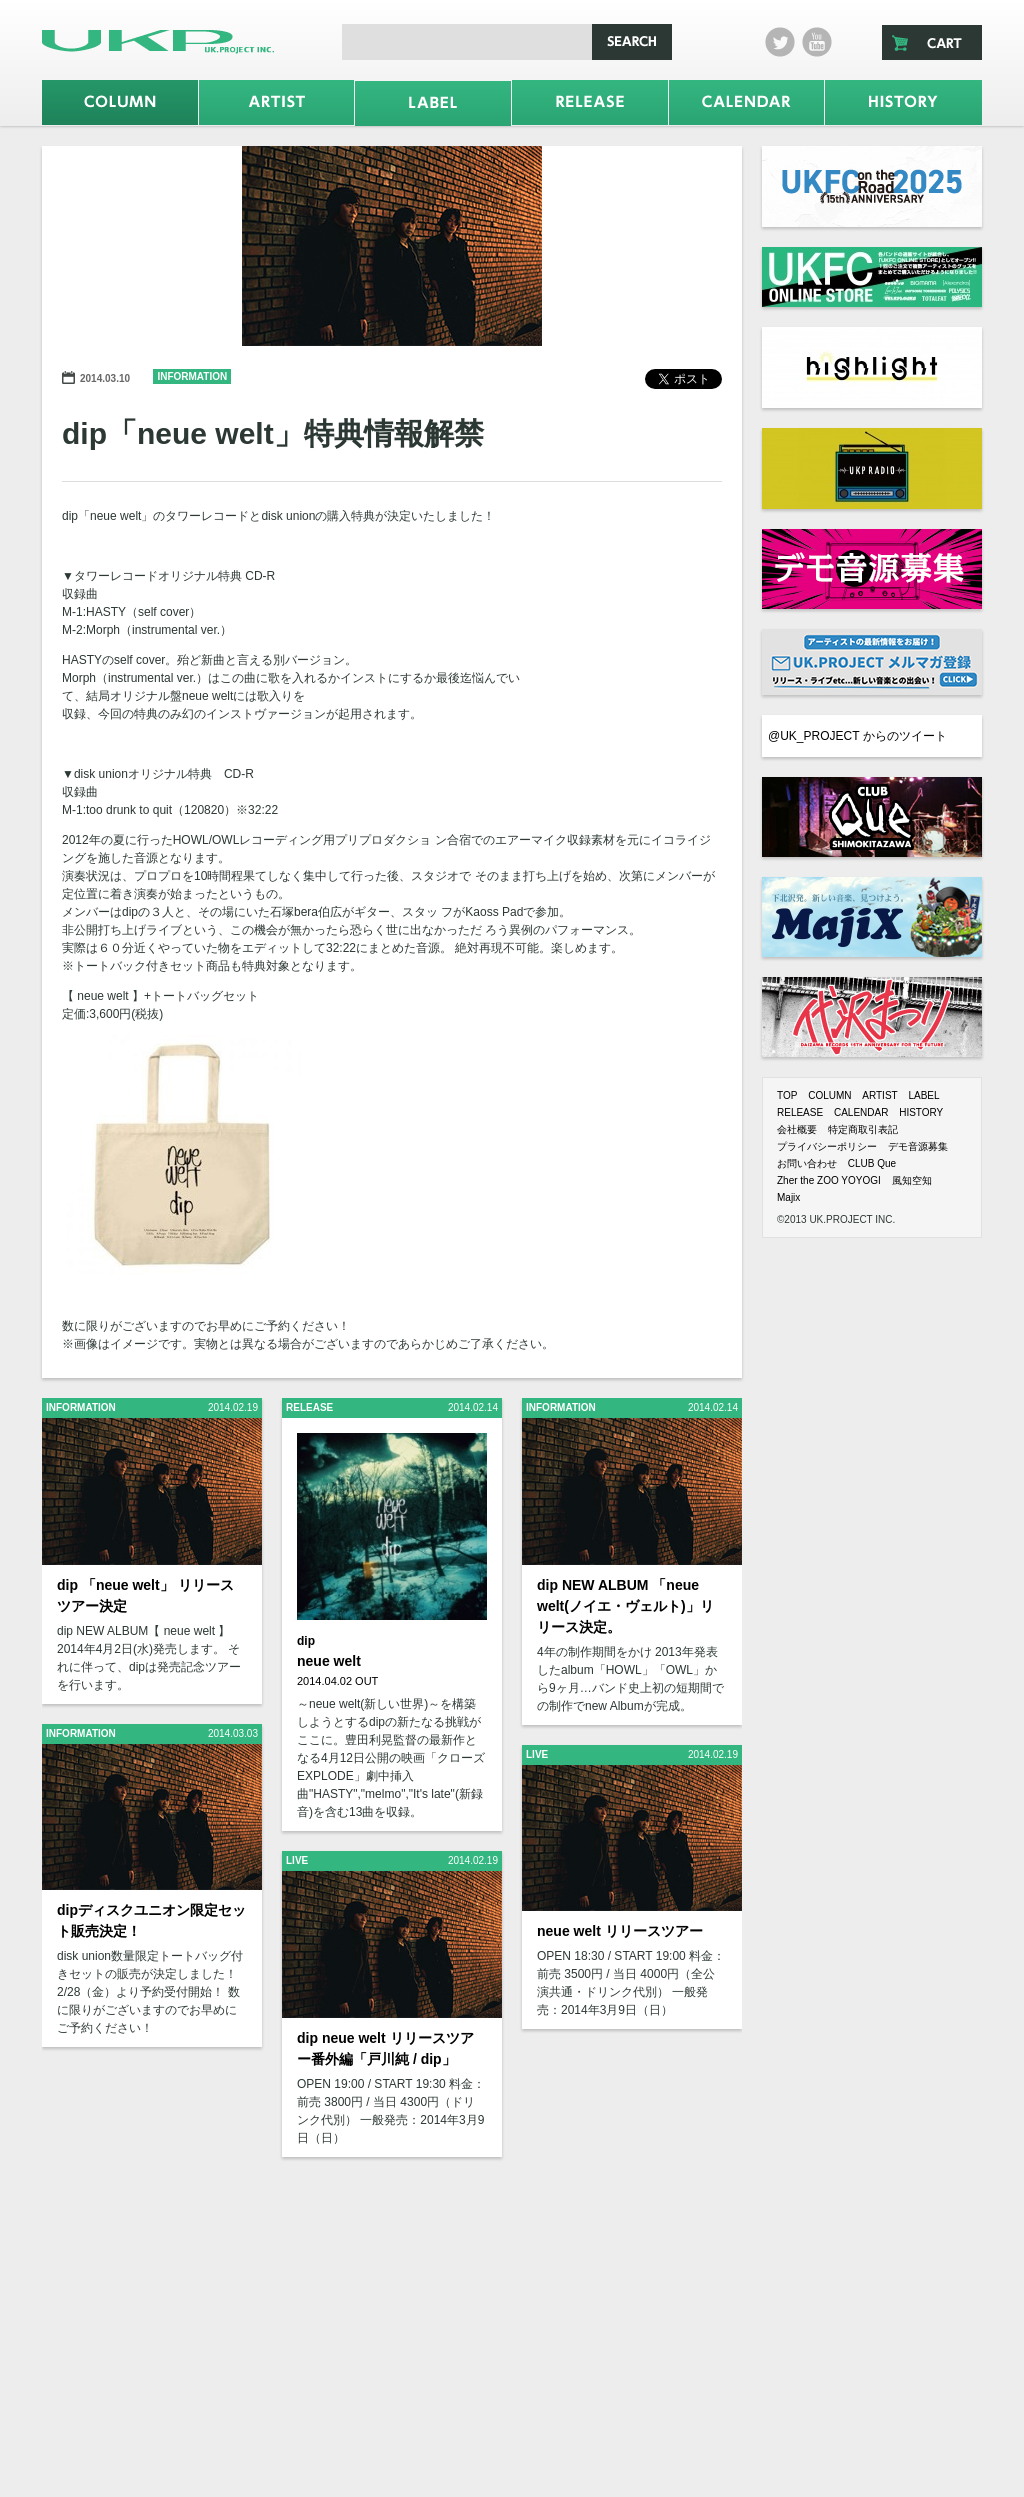 The image size is (1024, 2497). Describe the element at coordinates (829, 1095) in the screenshot. I see `COLUMN` at that location.